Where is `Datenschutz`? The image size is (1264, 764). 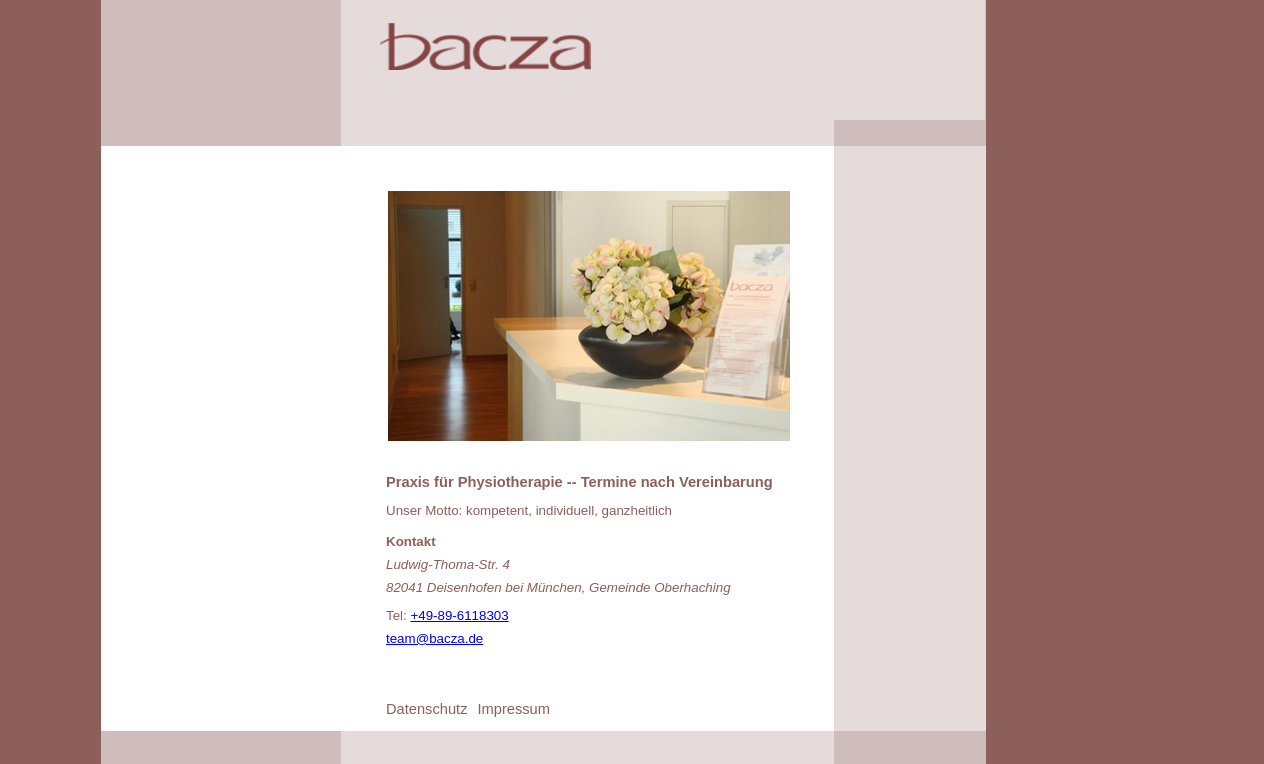 Datenschutz is located at coordinates (426, 709).